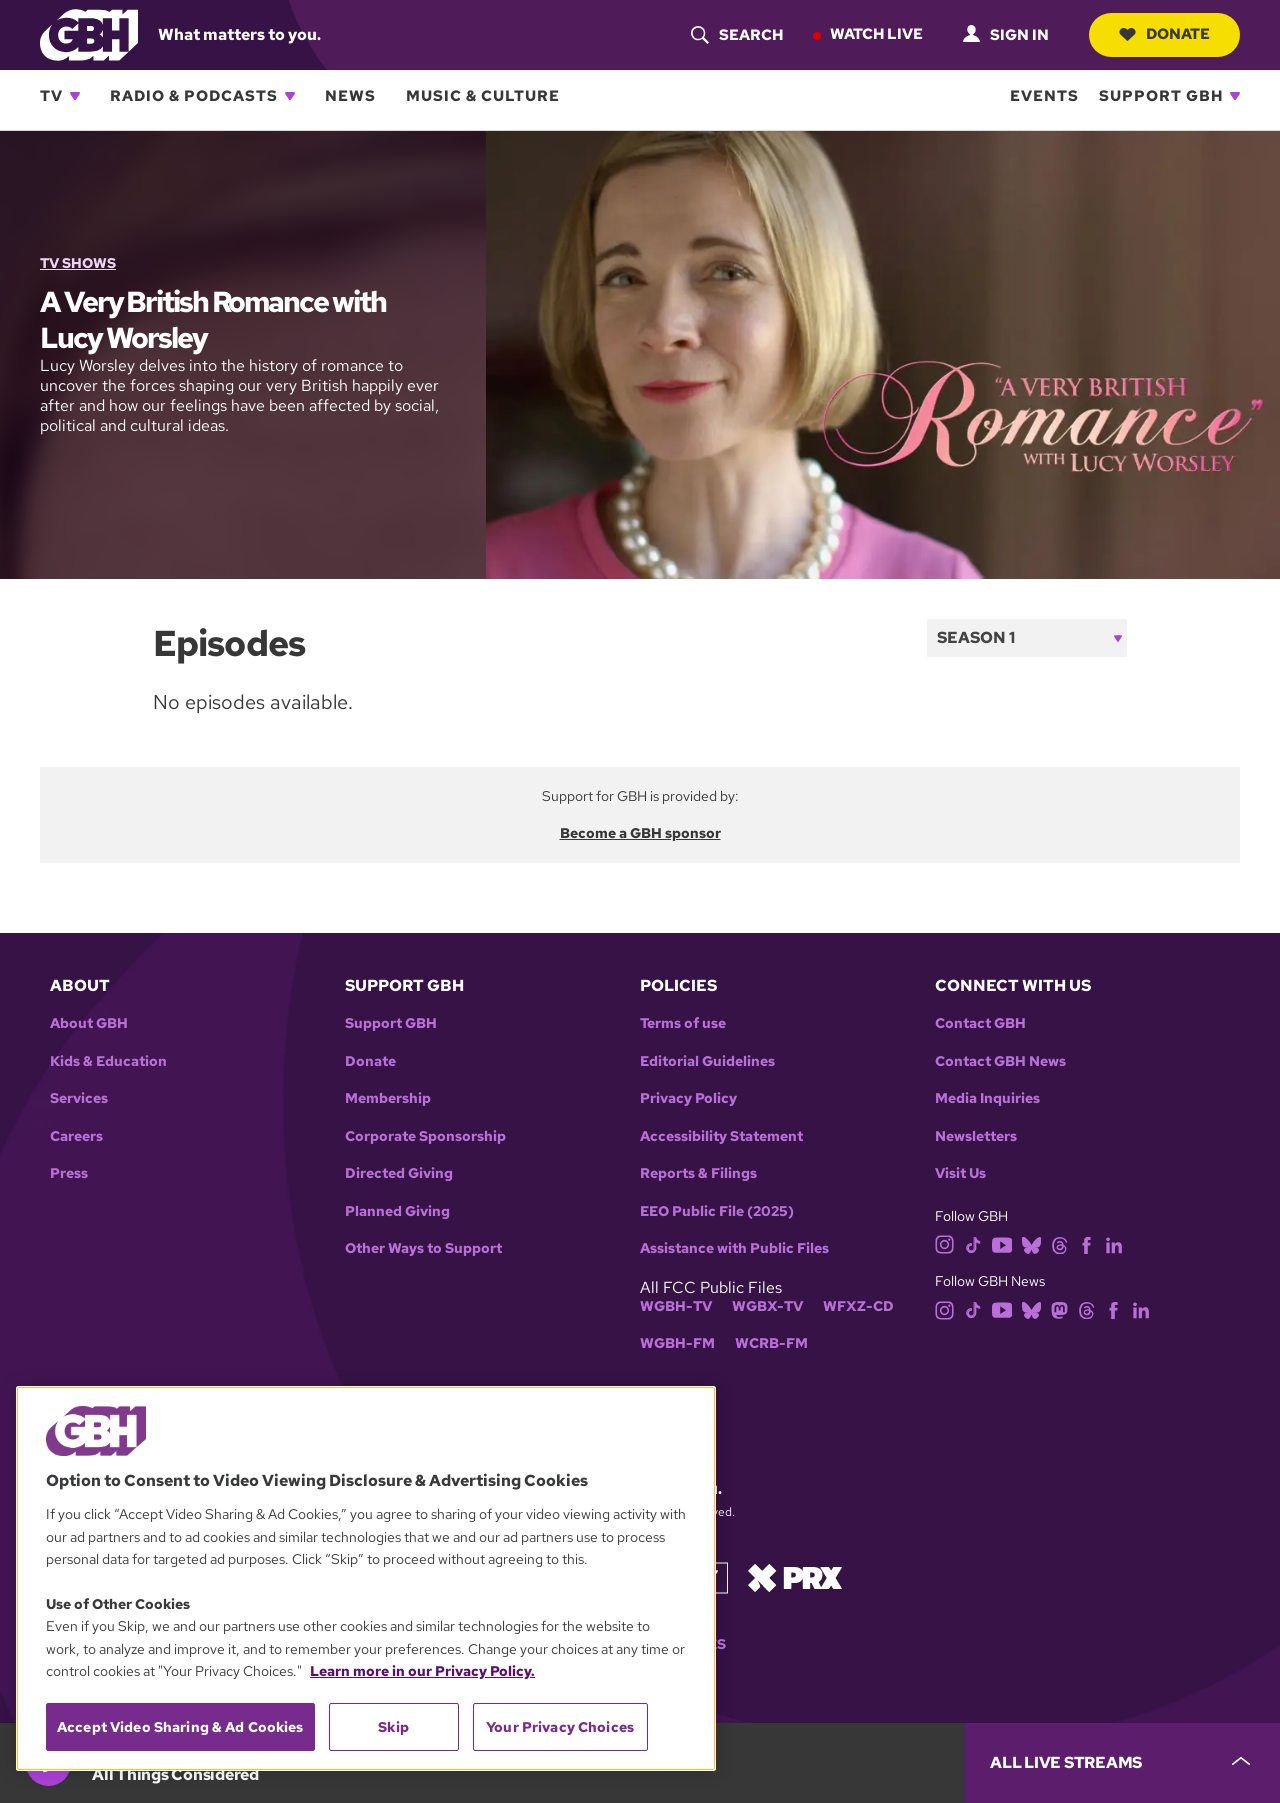 Image resolution: width=1280 pixels, height=1803 pixels. What do you see at coordinates (350, 96) in the screenshot?
I see `News` at bounding box center [350, 96].